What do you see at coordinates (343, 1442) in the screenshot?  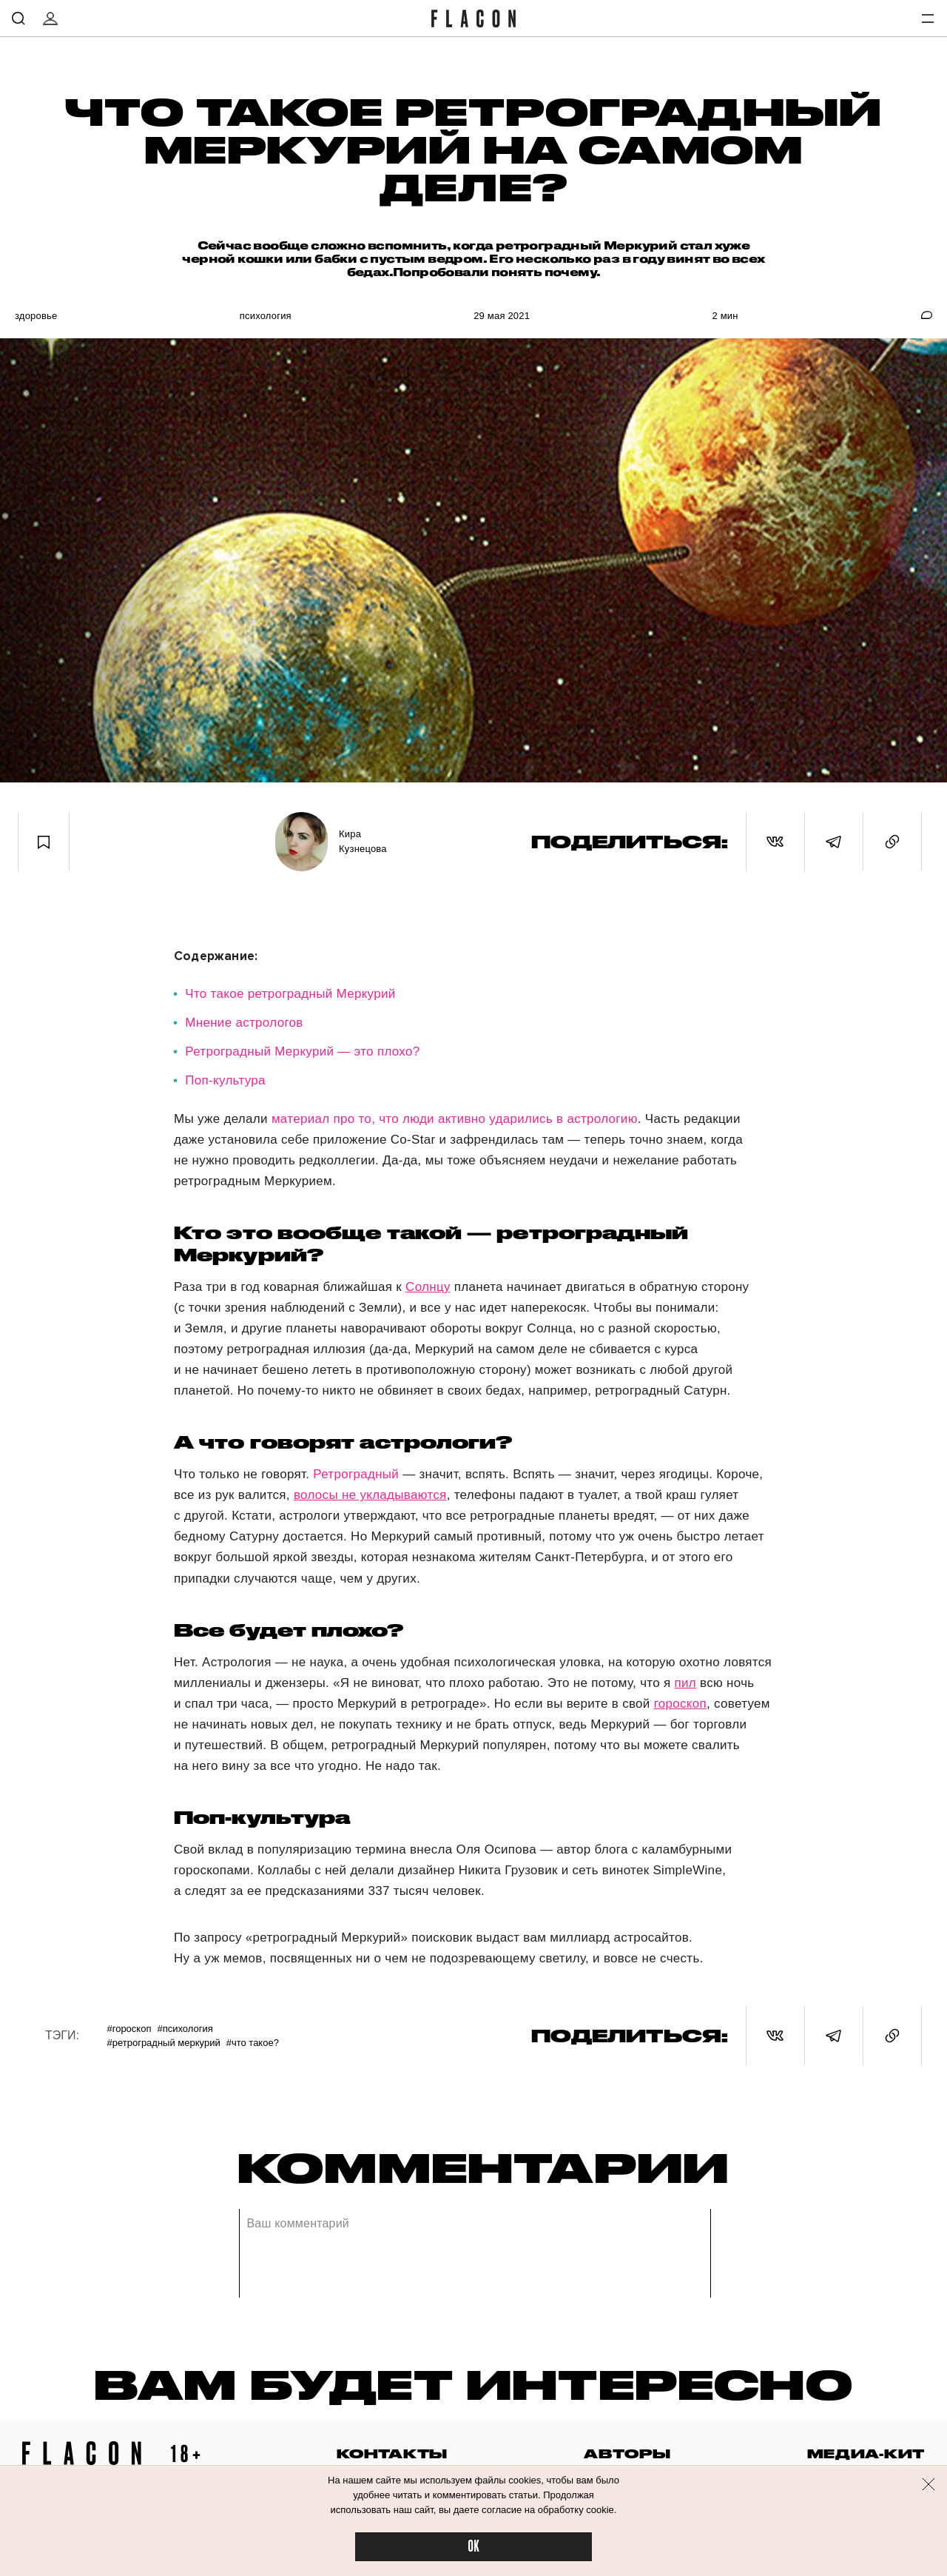 I see `А что говорят астрологи?` at bounding box center [343, 1442].